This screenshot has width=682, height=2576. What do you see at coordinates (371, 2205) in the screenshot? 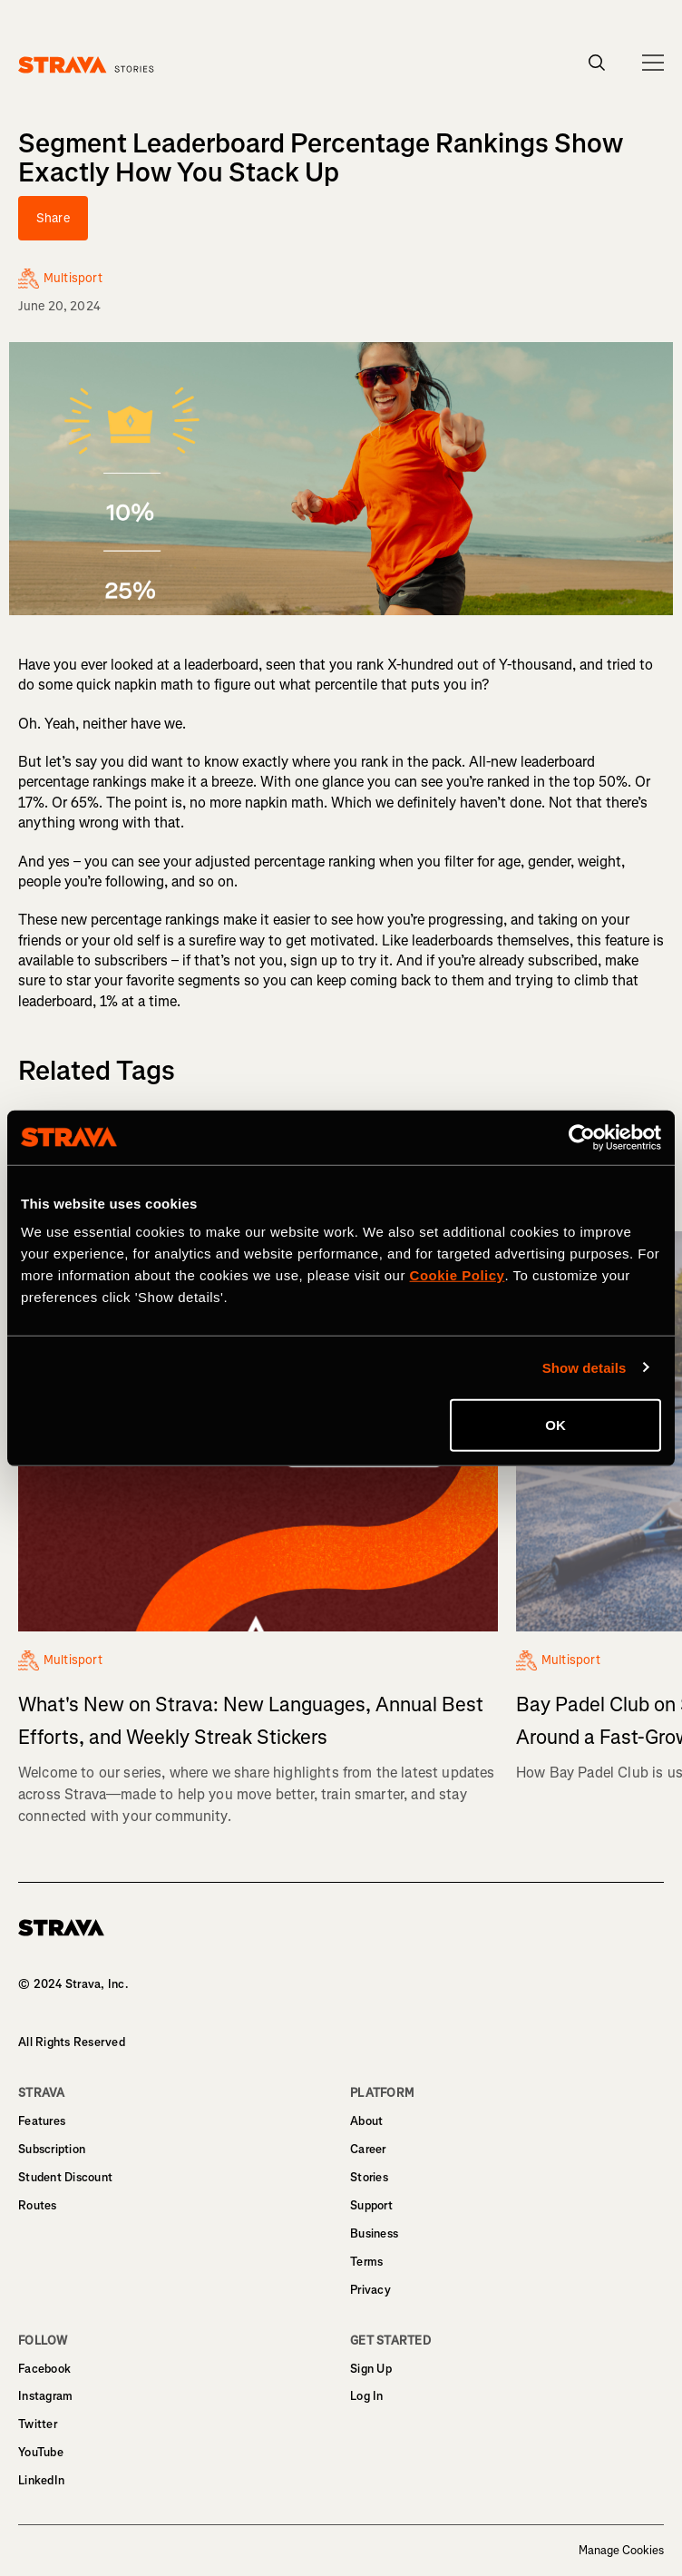
I see `Support` at bounding box center [371, 2205].